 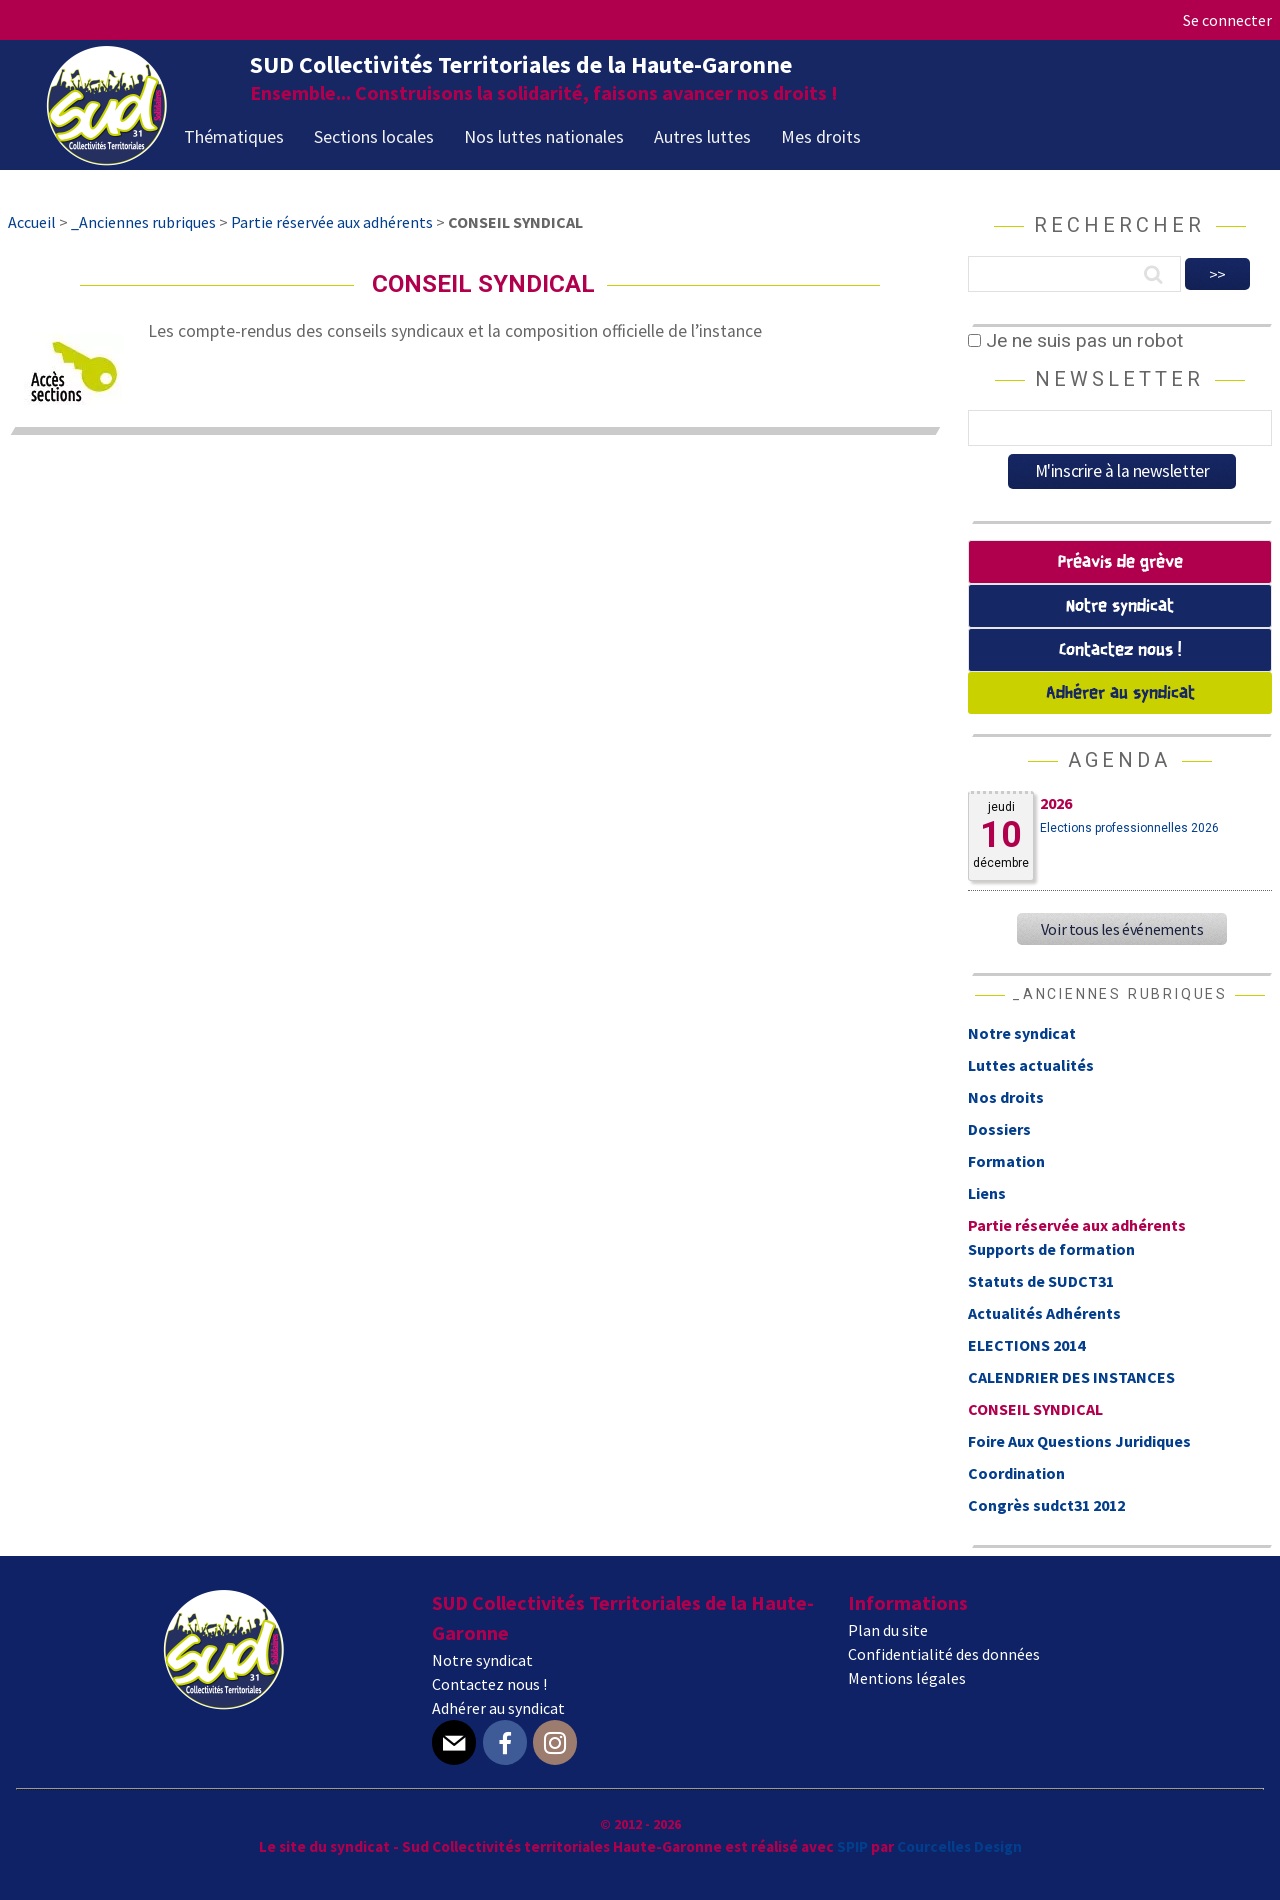 What do you see at coordinates (1071, 1377) in the screenshot?
I see `CALENDRIER DES INSTANCES` at bounding box center [1071, 1377].